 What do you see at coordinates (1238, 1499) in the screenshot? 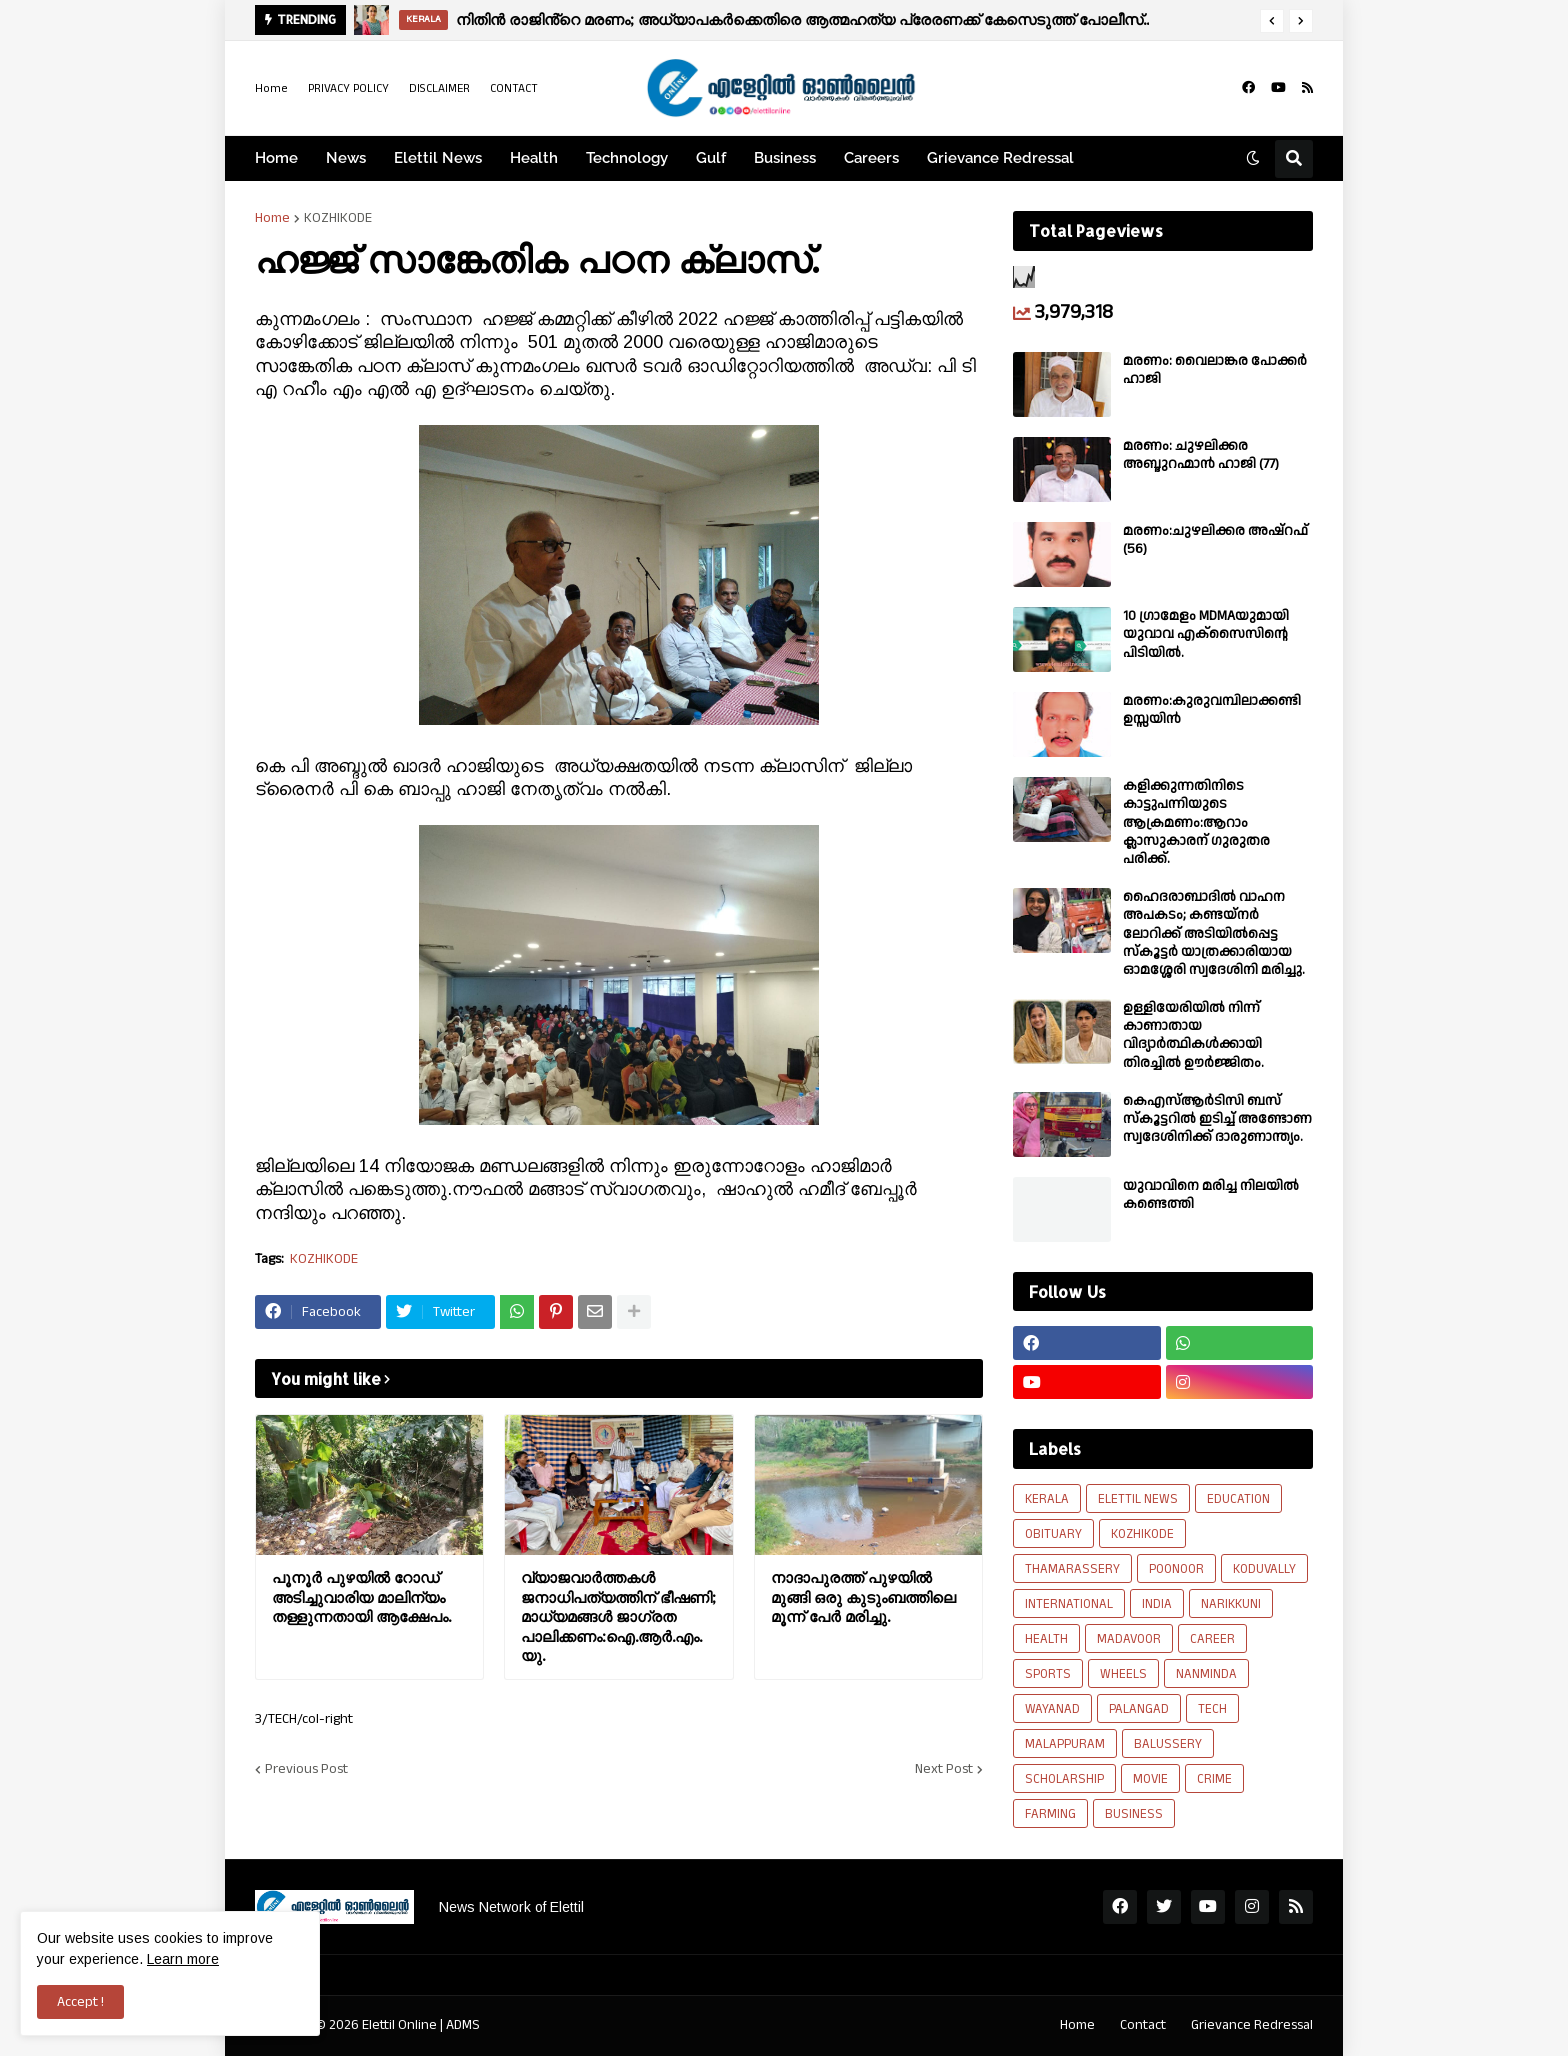
I see `EDUCATION` at bounding box center [1238, 1499].